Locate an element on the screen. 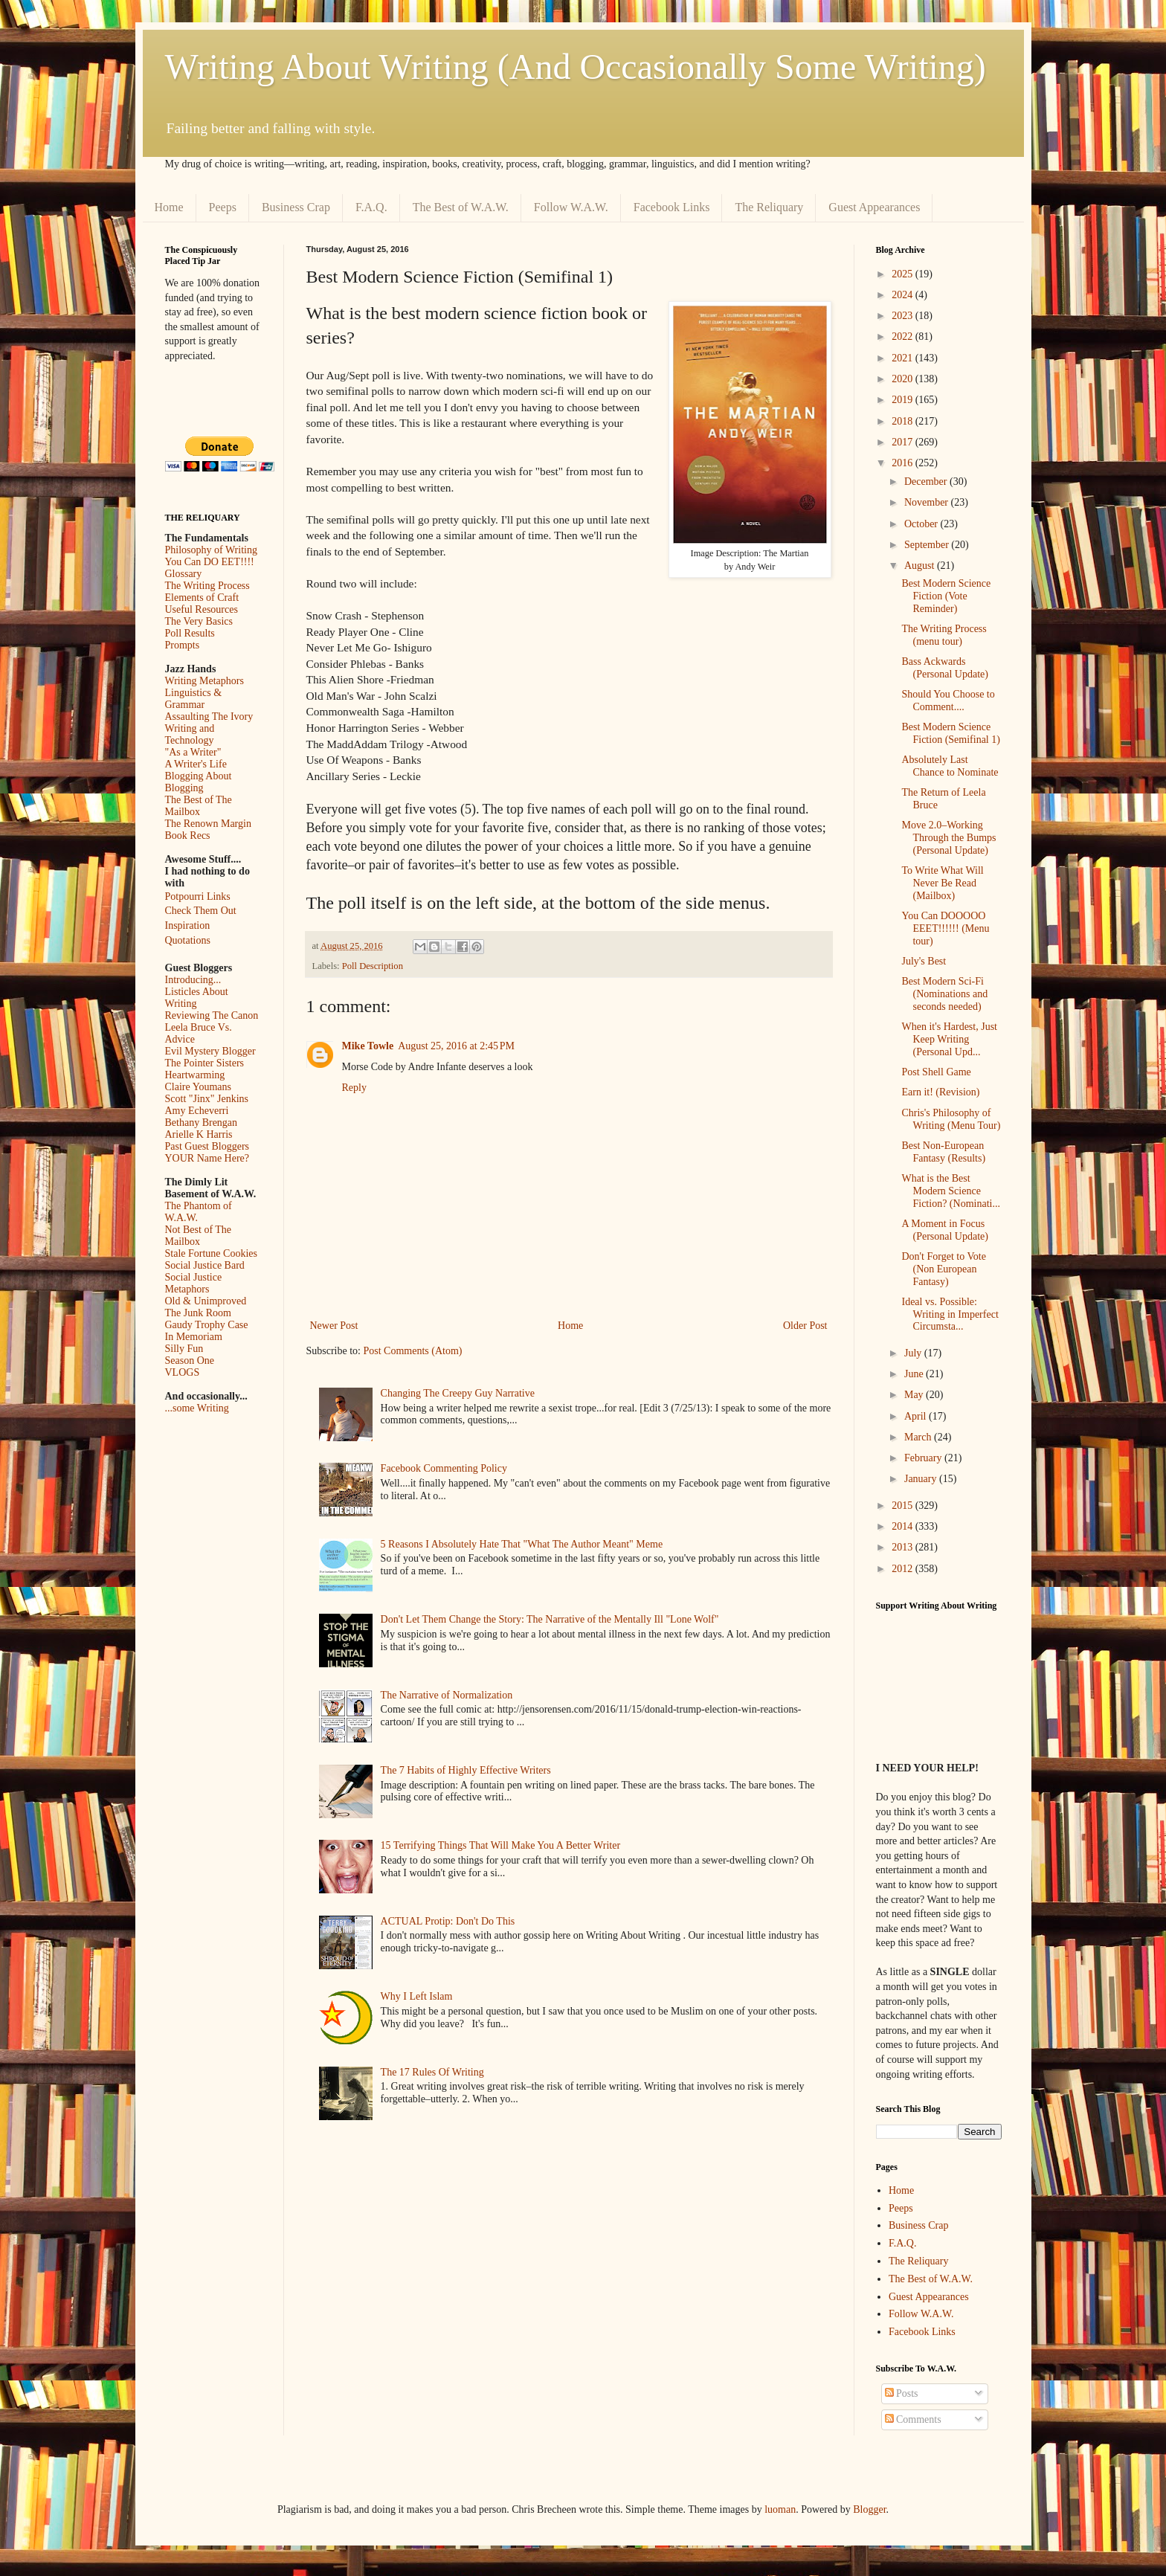 The height and width of the screenshot is (2576, 1166). F.A.Q. is located at coordinates (371, 207).